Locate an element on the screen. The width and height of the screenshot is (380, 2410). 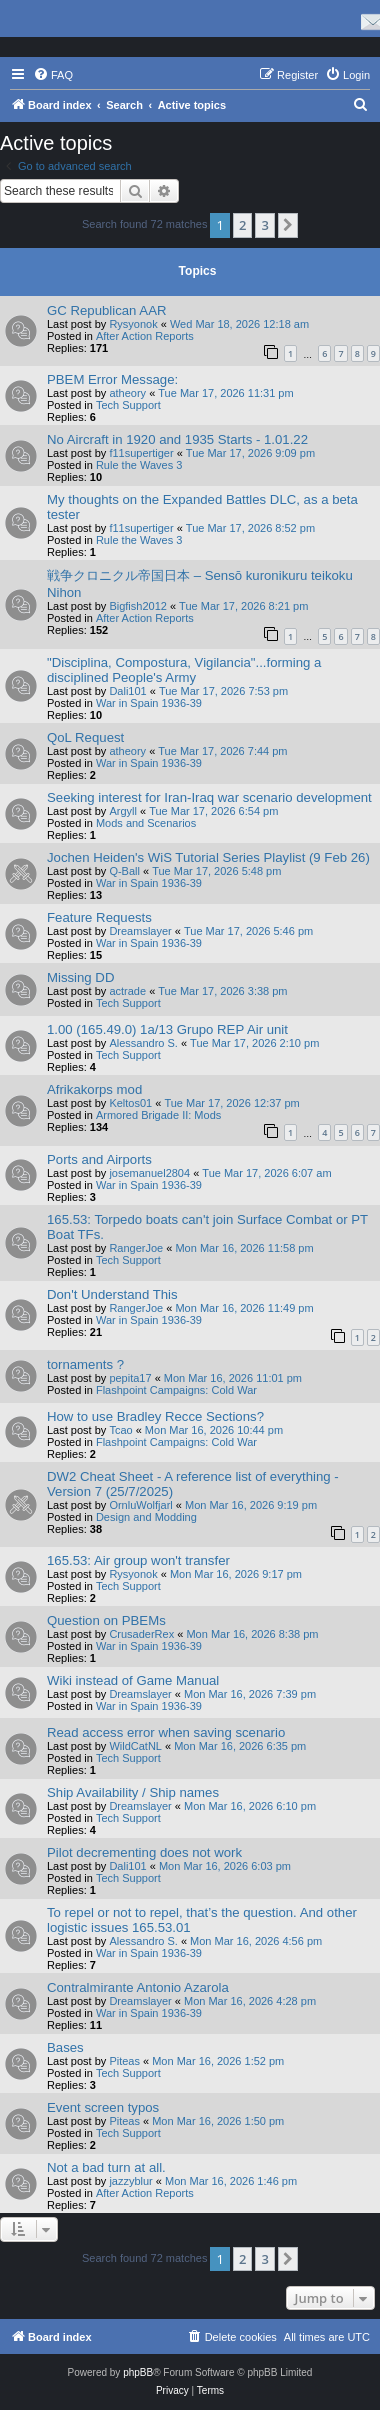
QoL Request is located at coordinates (85, 737).